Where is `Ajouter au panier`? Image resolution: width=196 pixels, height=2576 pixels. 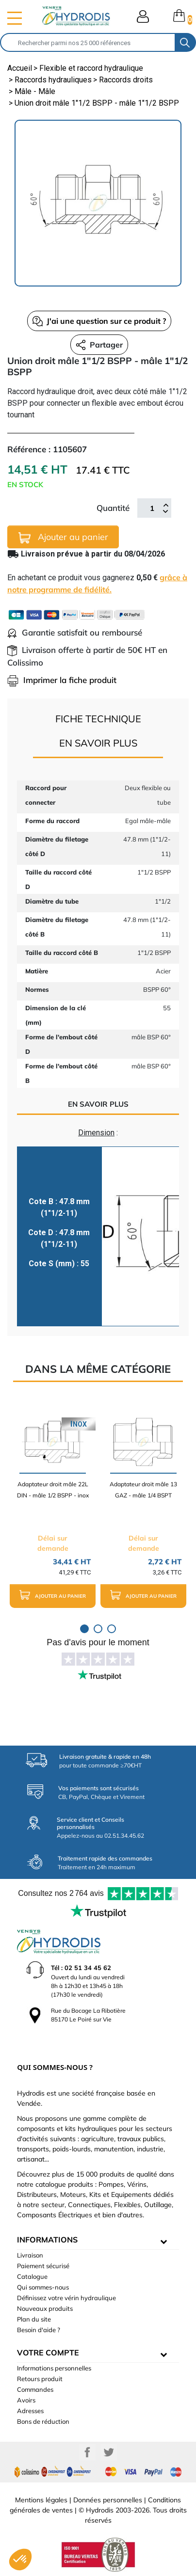 Ajouter au panier is located at coordinates (63, 537).